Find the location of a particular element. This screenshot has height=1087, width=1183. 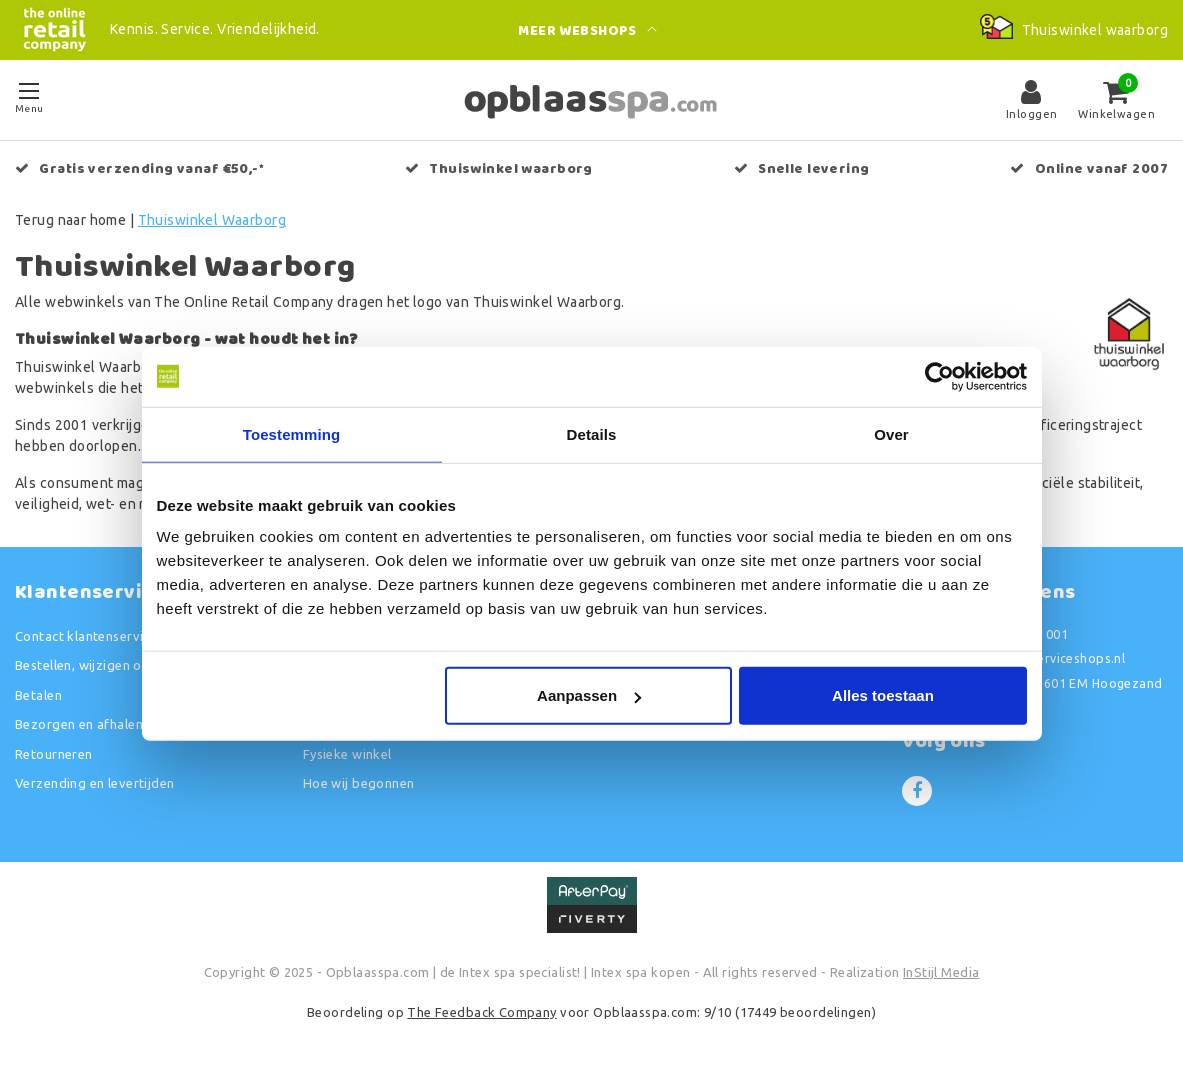

Fysieke winkel is located at coordinates (347, 754).